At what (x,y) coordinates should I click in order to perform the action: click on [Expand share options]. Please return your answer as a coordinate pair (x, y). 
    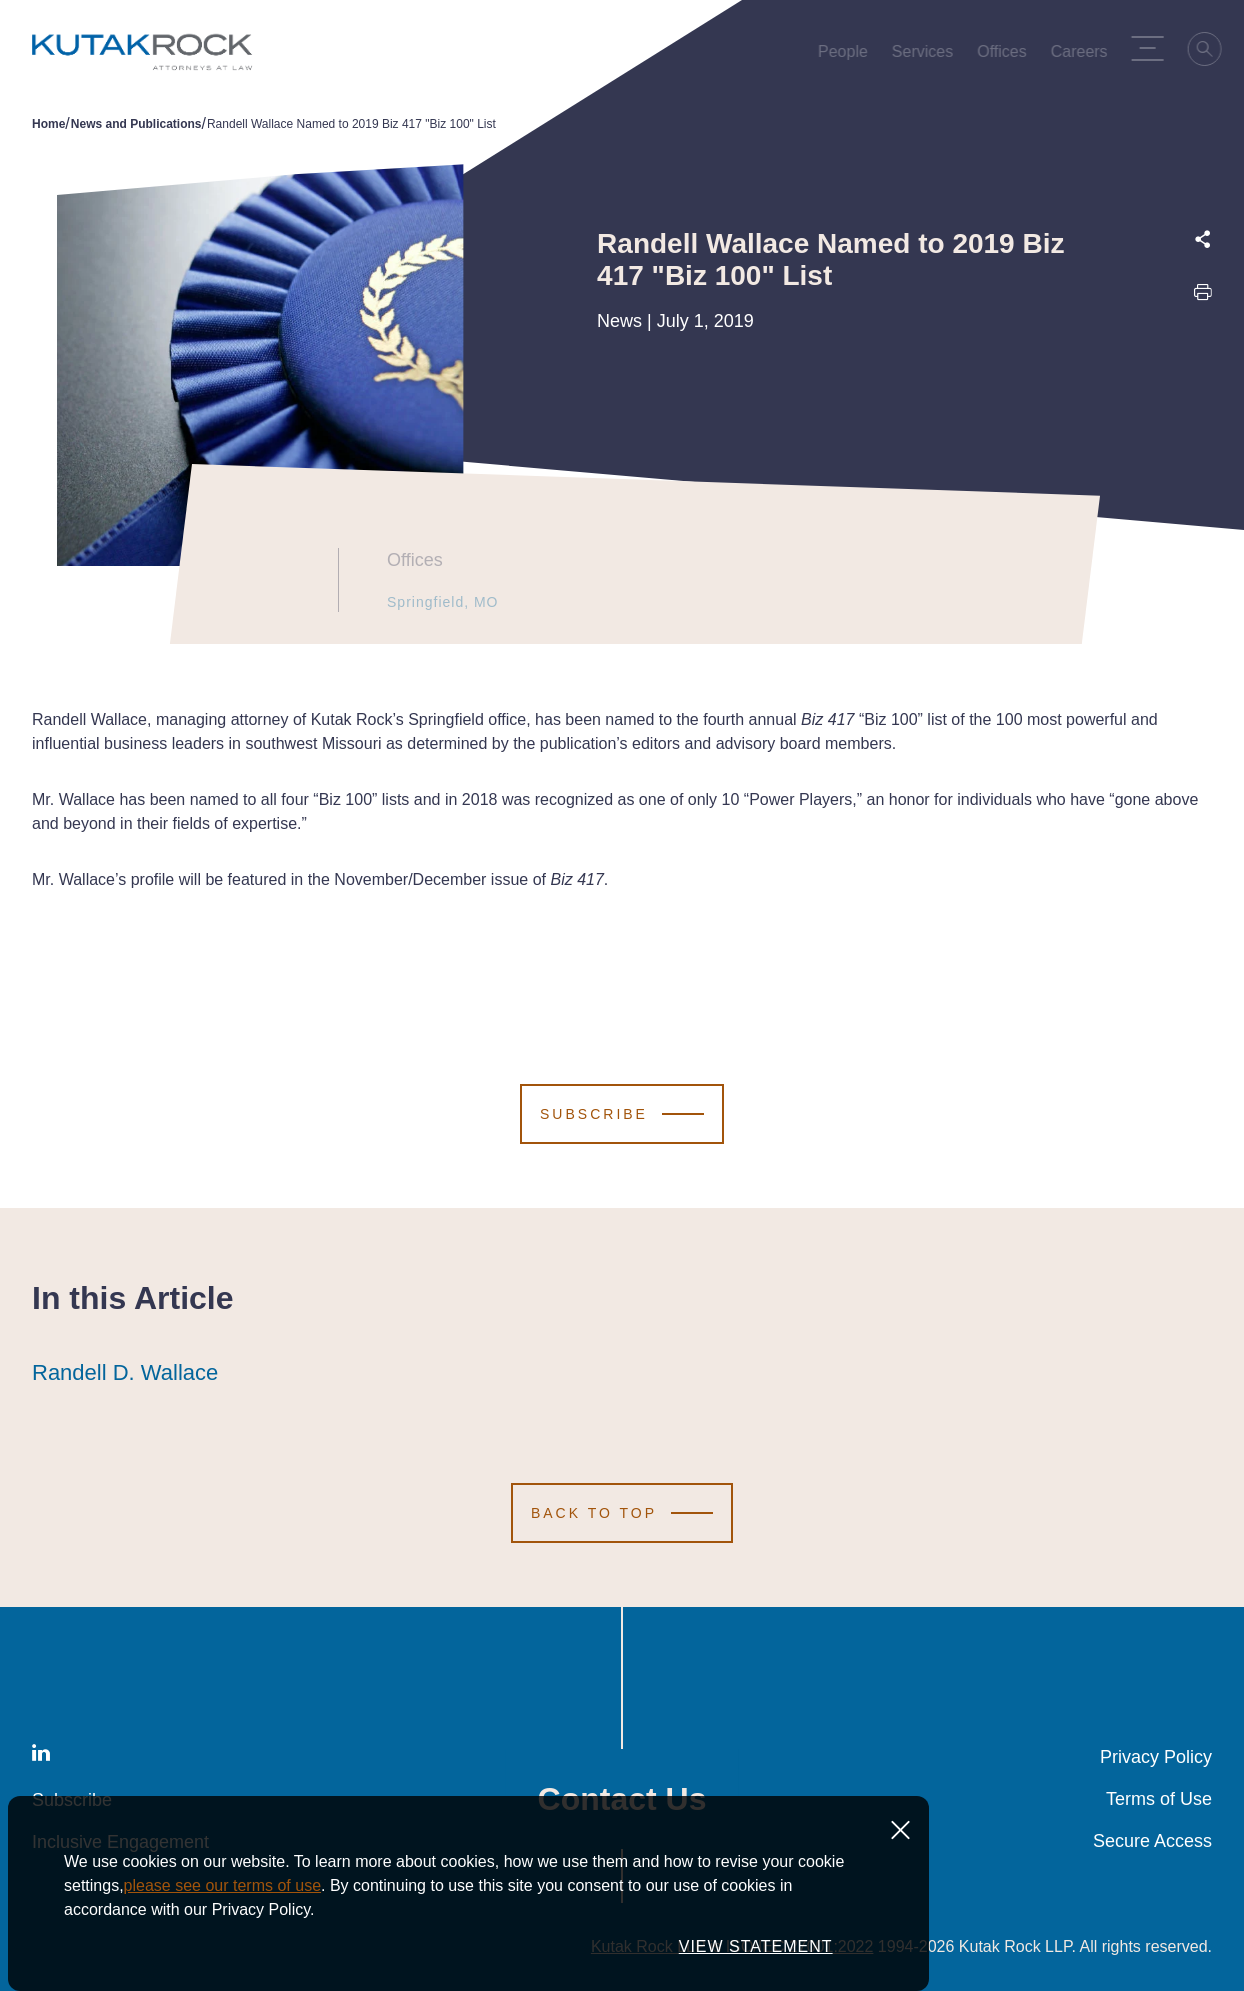
    Looking at the image, I should click on (1203, 239).